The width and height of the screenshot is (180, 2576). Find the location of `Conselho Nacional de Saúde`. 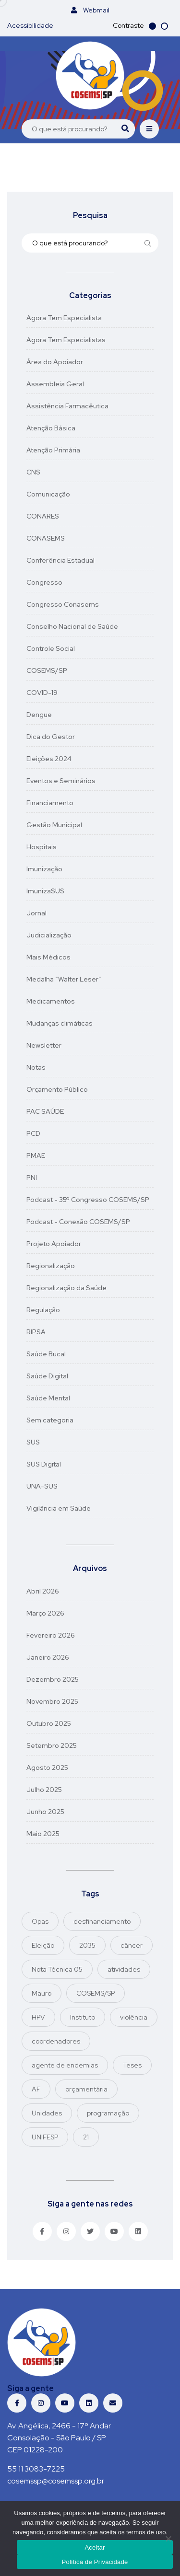

Conselho Nacional de Saúde is located at coordinates (72, 626).